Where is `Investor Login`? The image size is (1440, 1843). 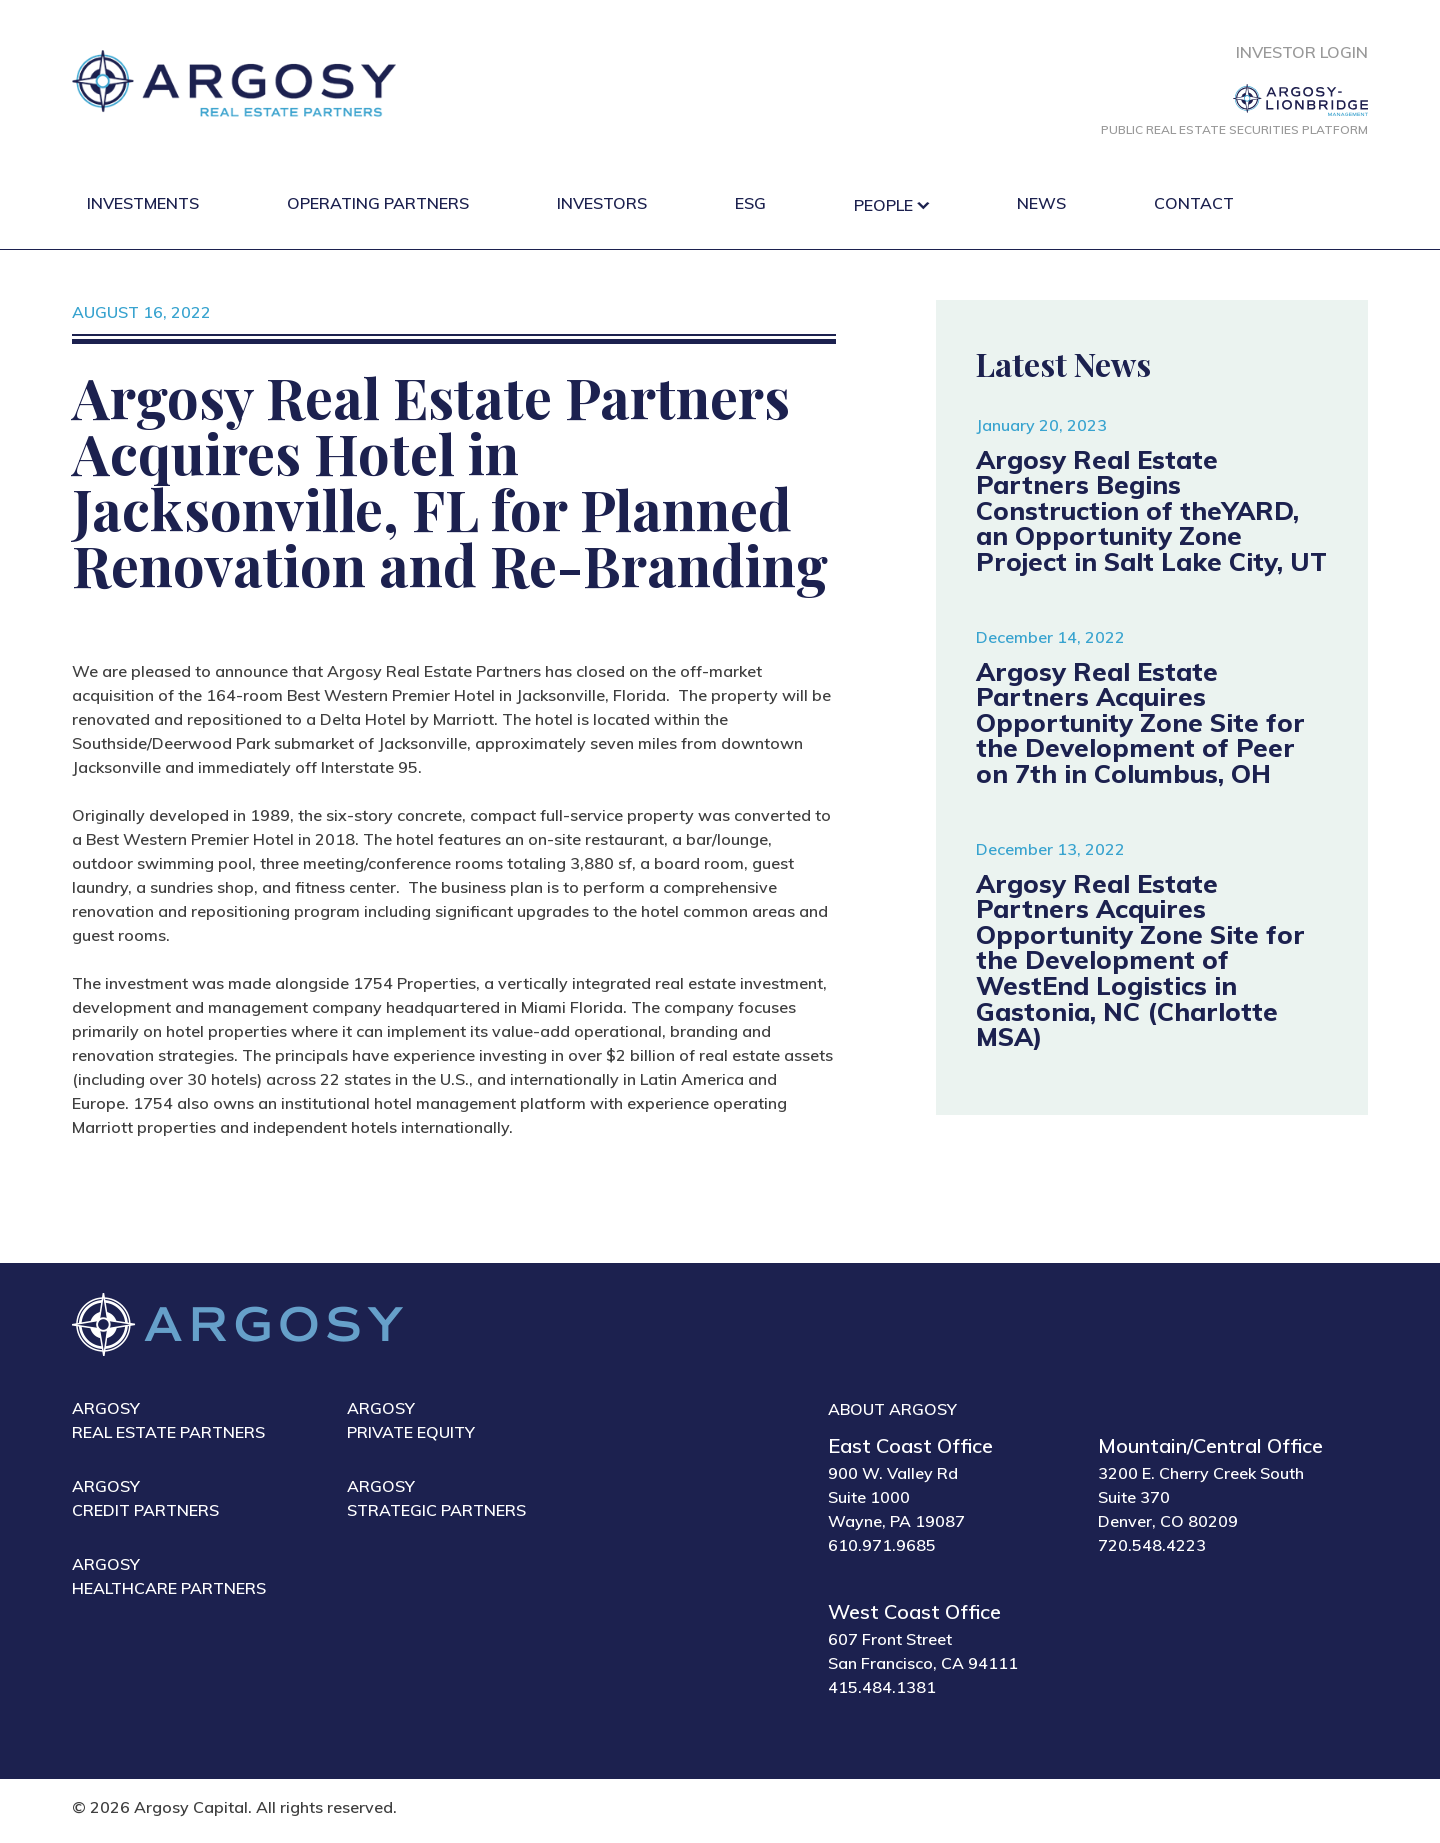
Investor Login is located at coordinates (1302, 52).